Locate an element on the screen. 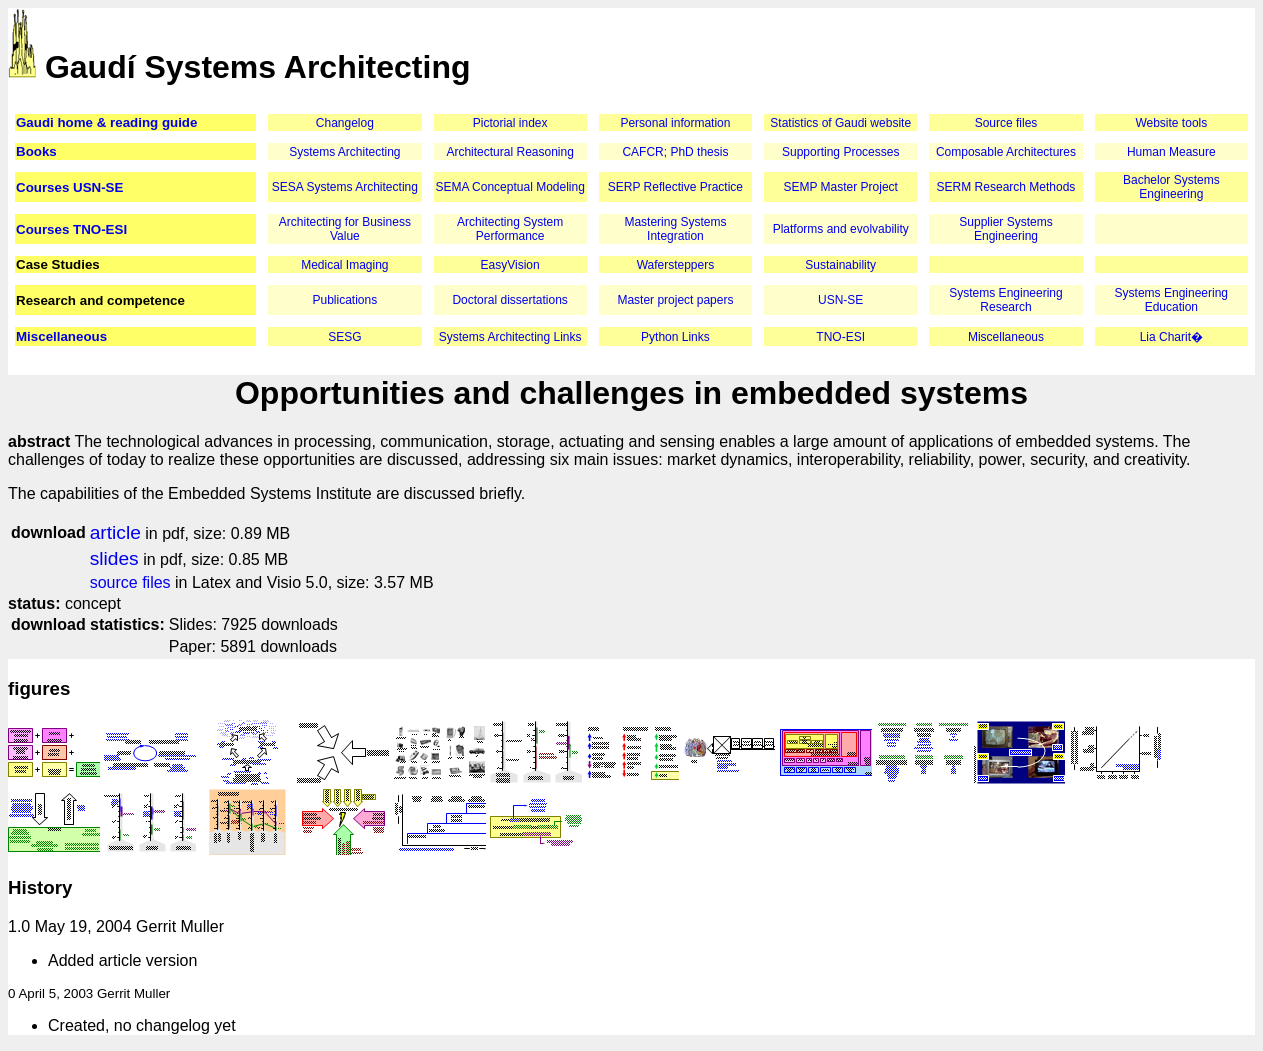 The width and height of the screenshot is (1263, 1051). Systems Engineering Education is located at coordinates (1171, 300).